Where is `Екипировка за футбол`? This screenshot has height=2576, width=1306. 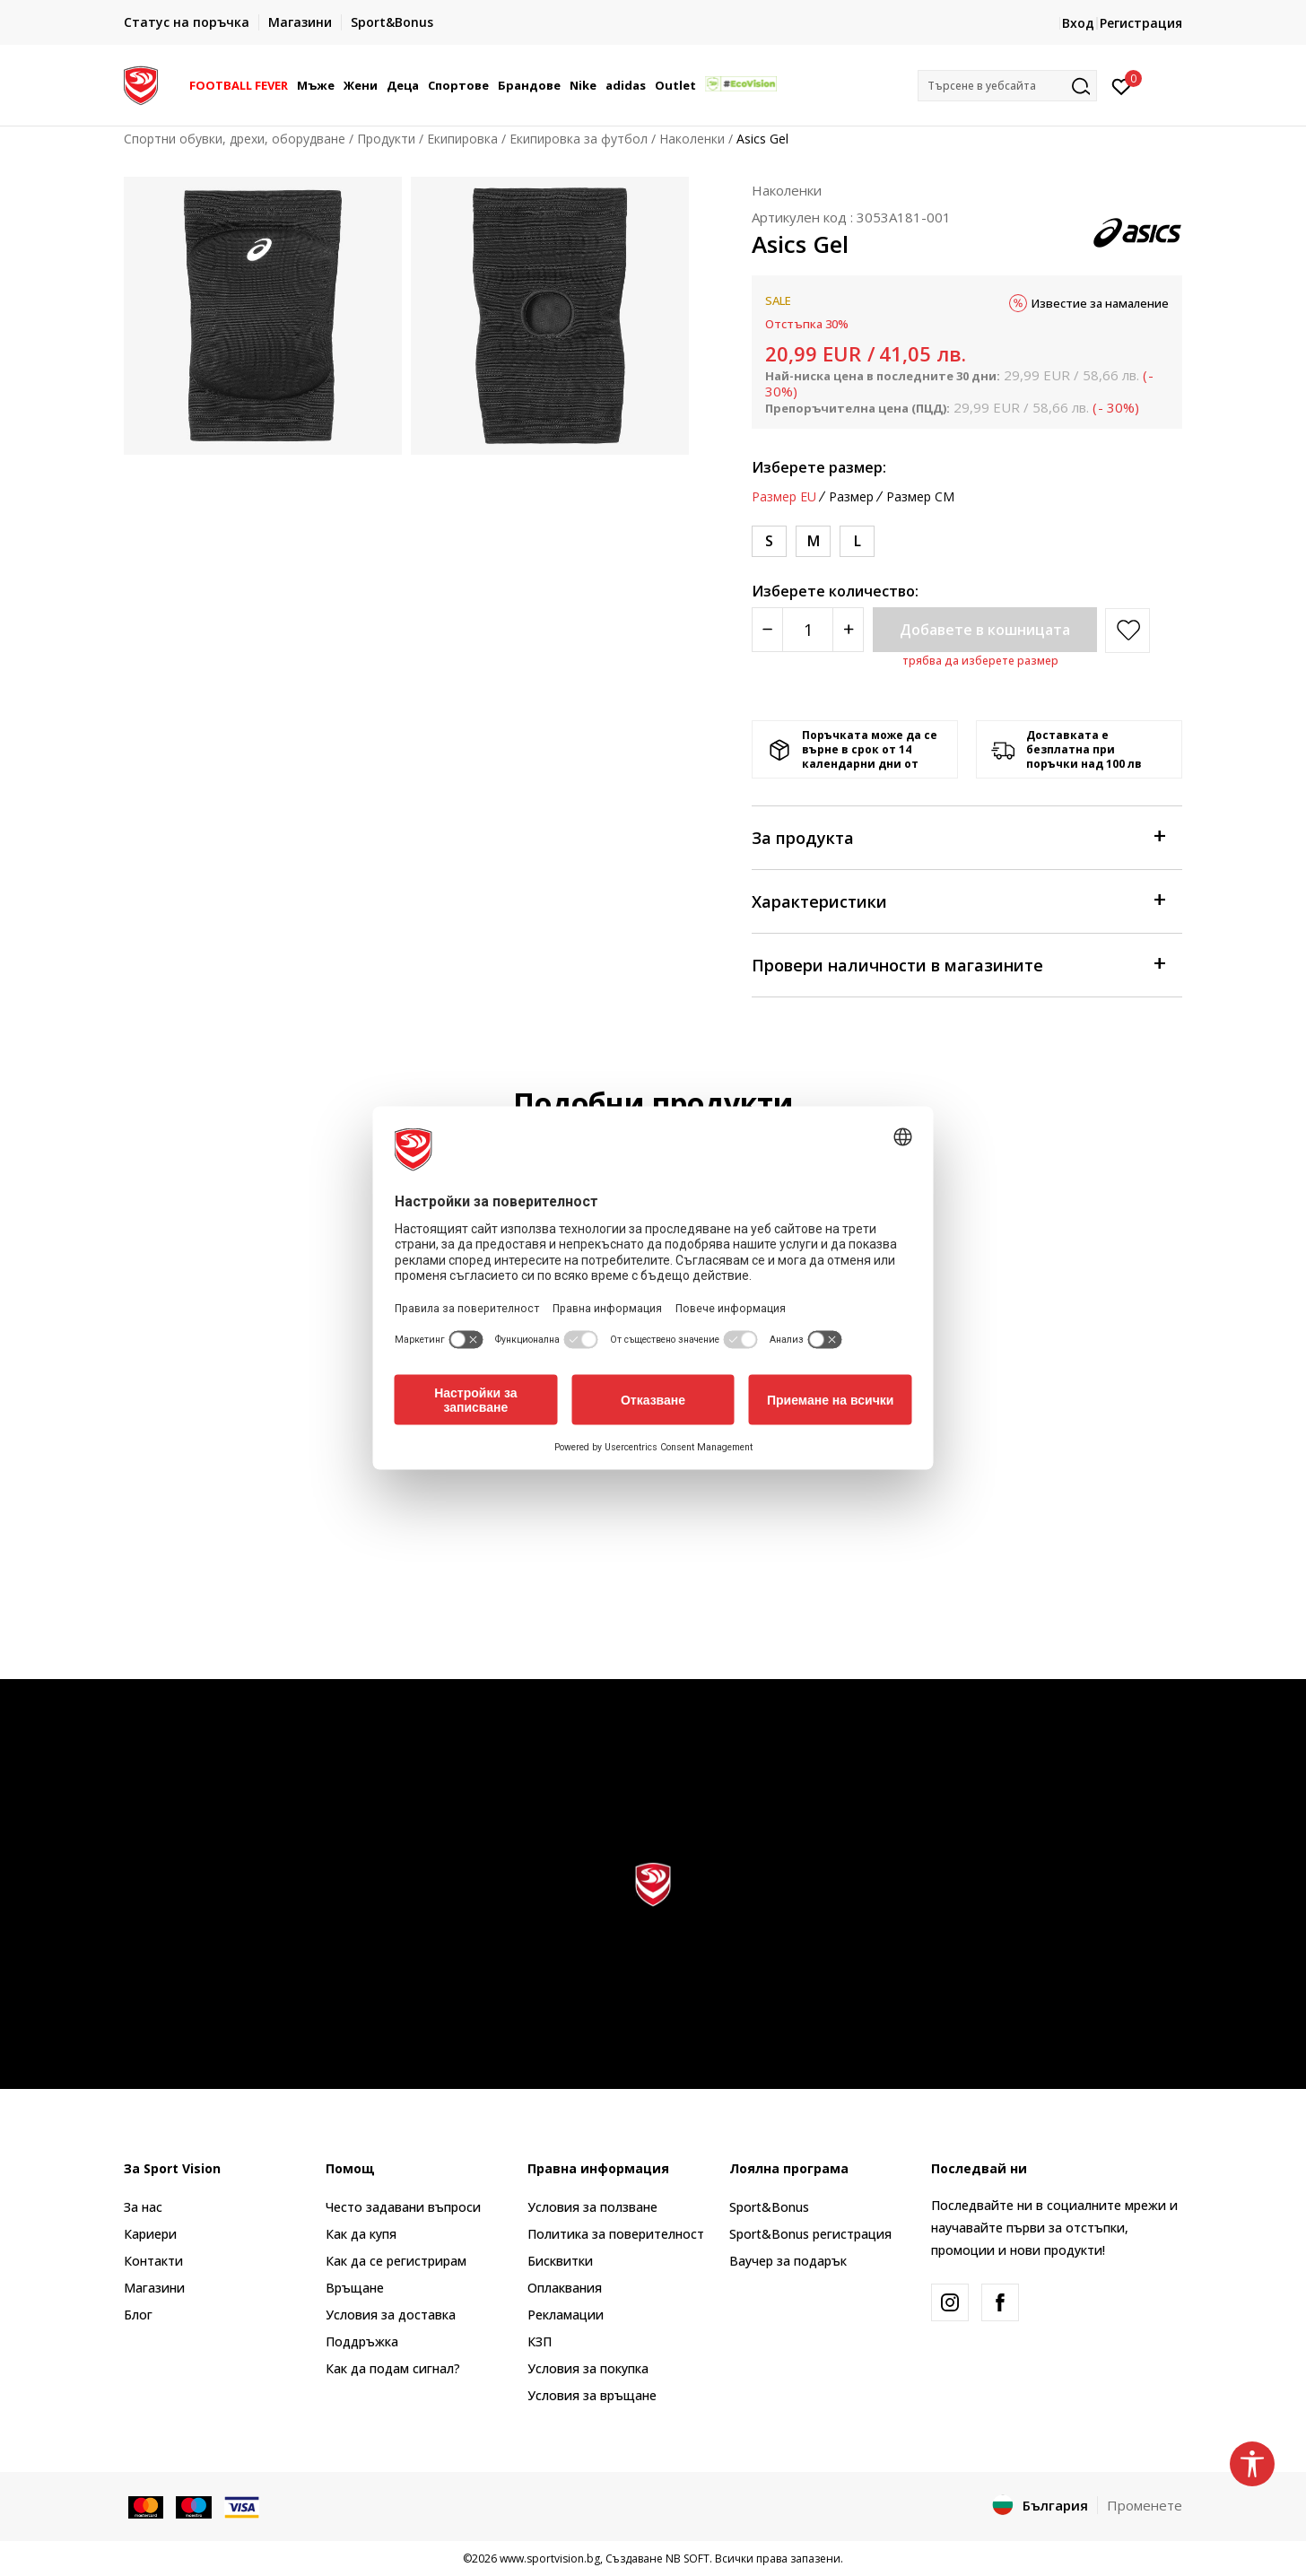
Екипировка за футбол is located at coordinates (578, 138).